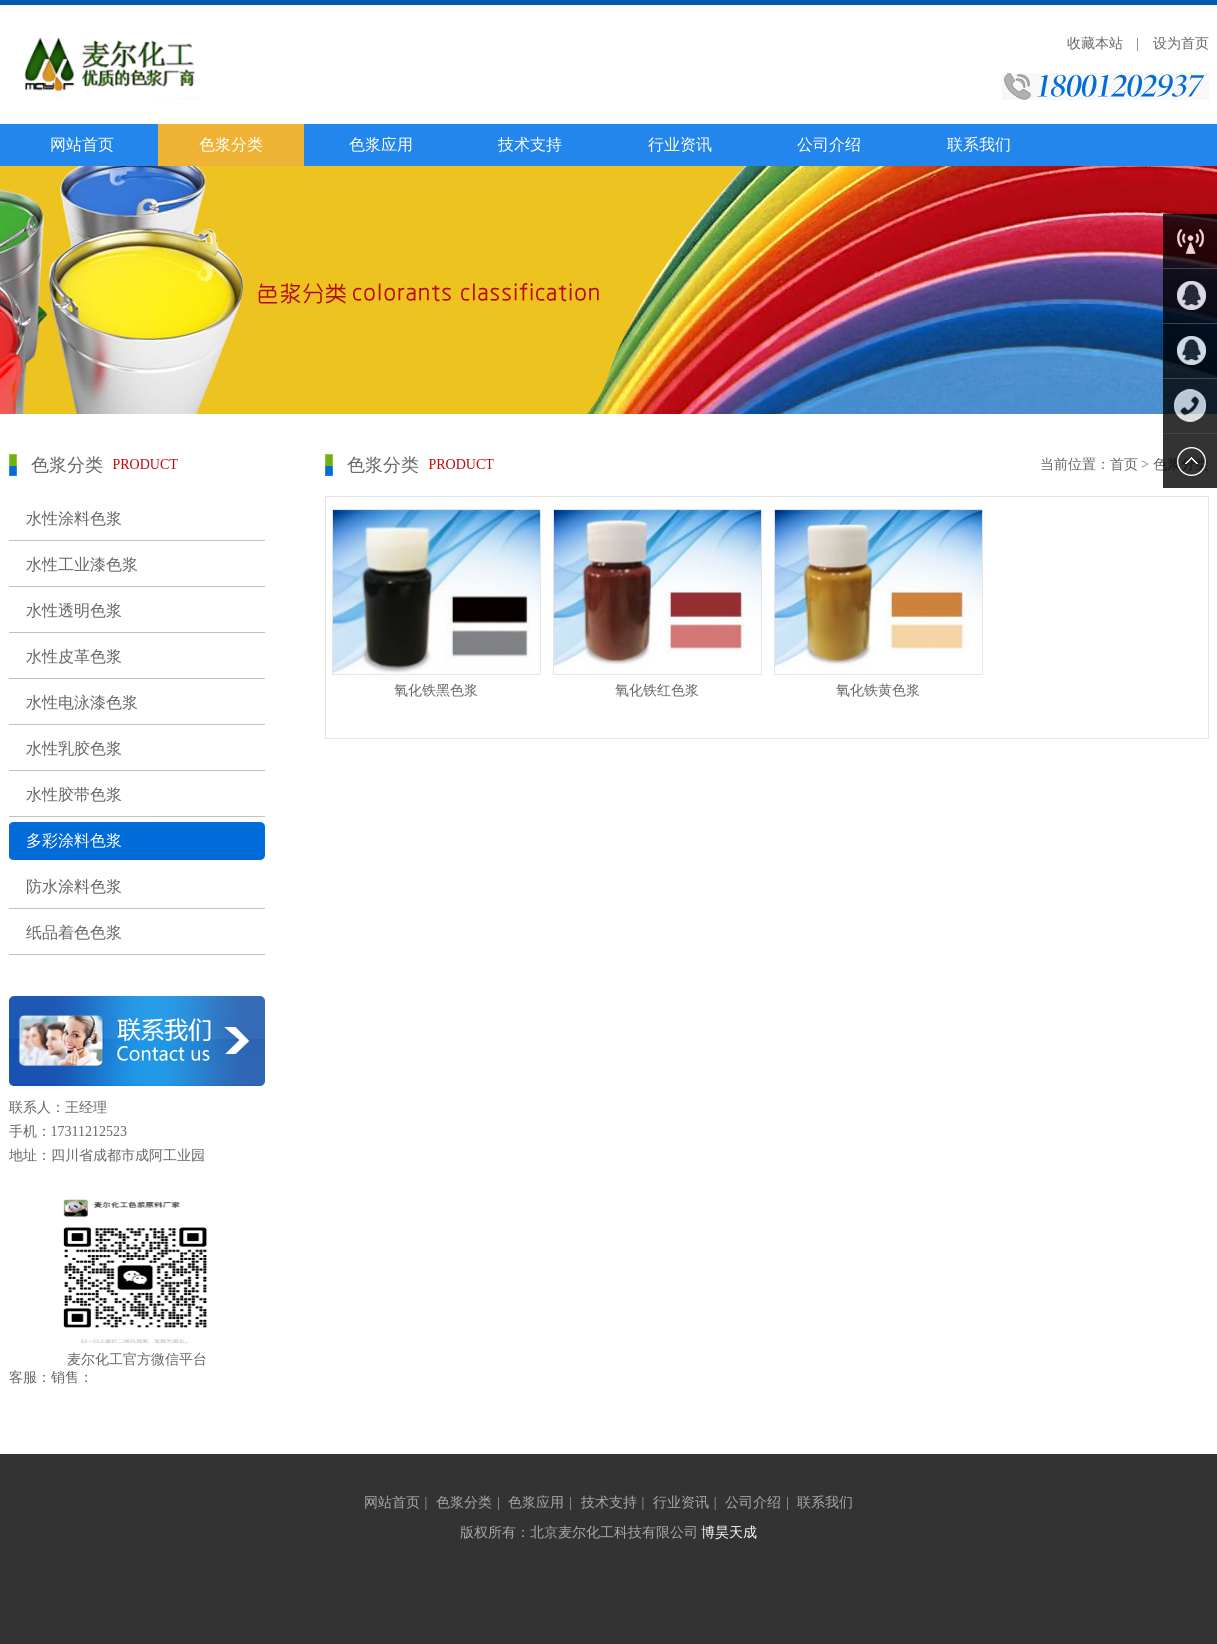 The width and height of the screenshot is (1217, 1644). I want to click on 氧化铁红色浆, so click(657, 690).